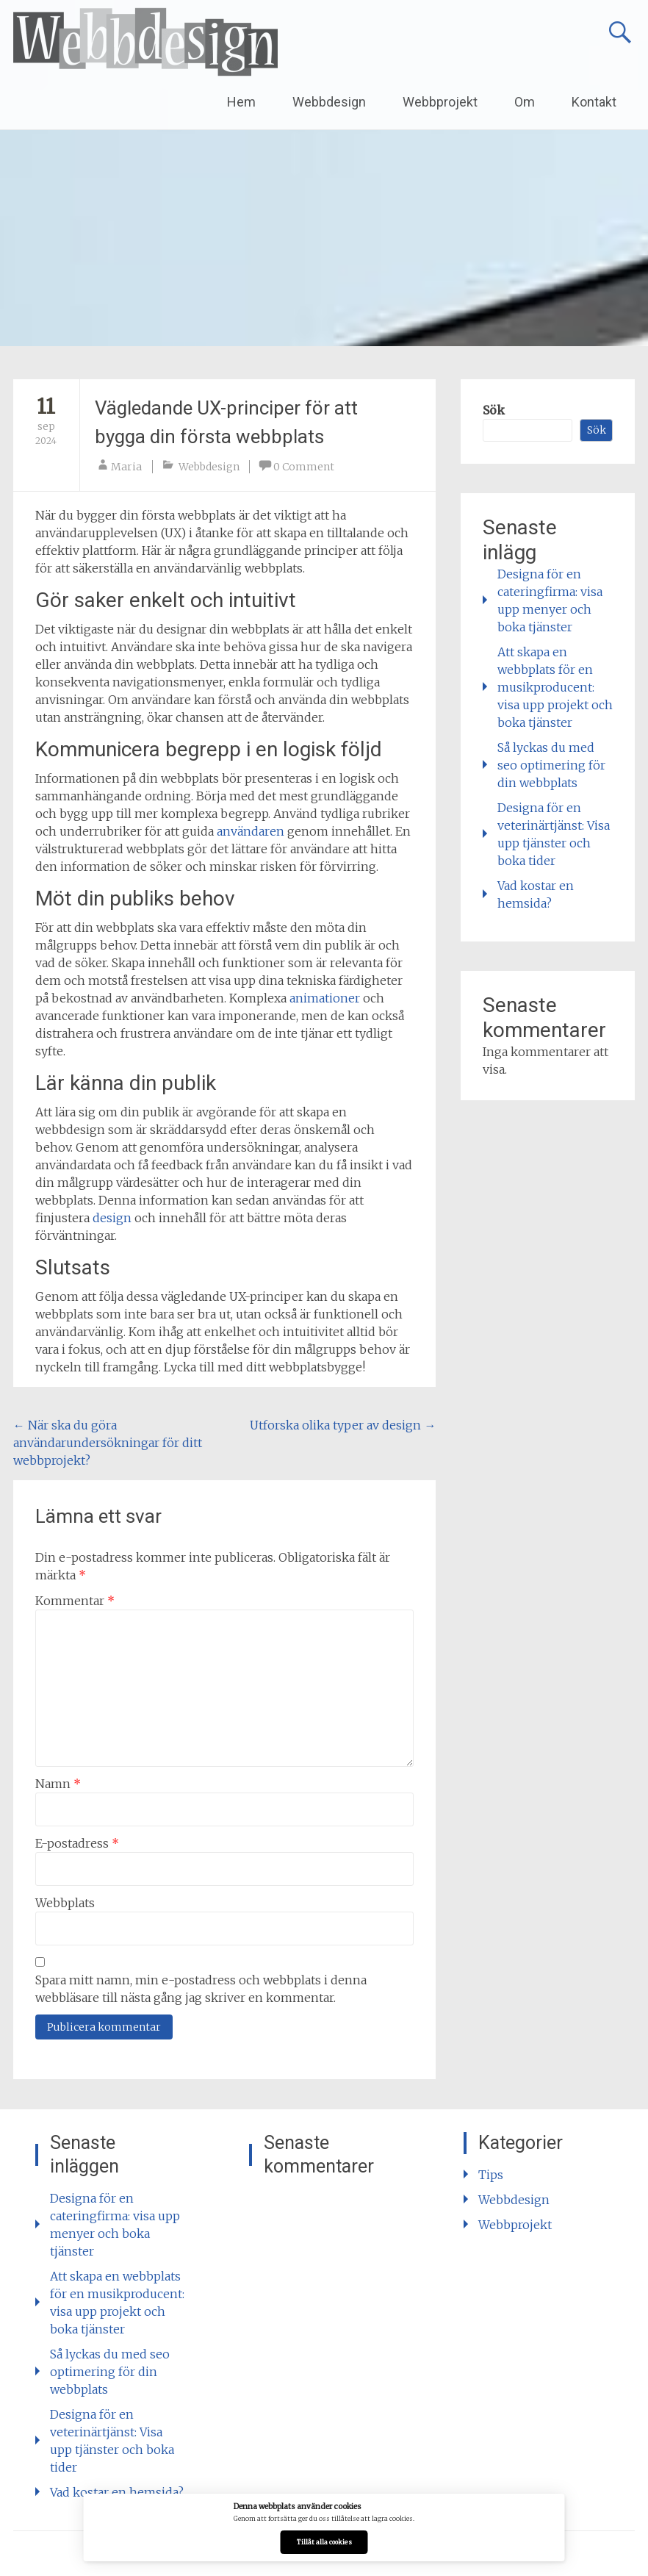 Image resolution: width=648 pixels, height=2576 pixels. Describe the element at coordinates (555, 687) in the screenshot. I see `Att skapa en webbplats för en musikproducent: visa upp projekt och boka tjänster` at that location.